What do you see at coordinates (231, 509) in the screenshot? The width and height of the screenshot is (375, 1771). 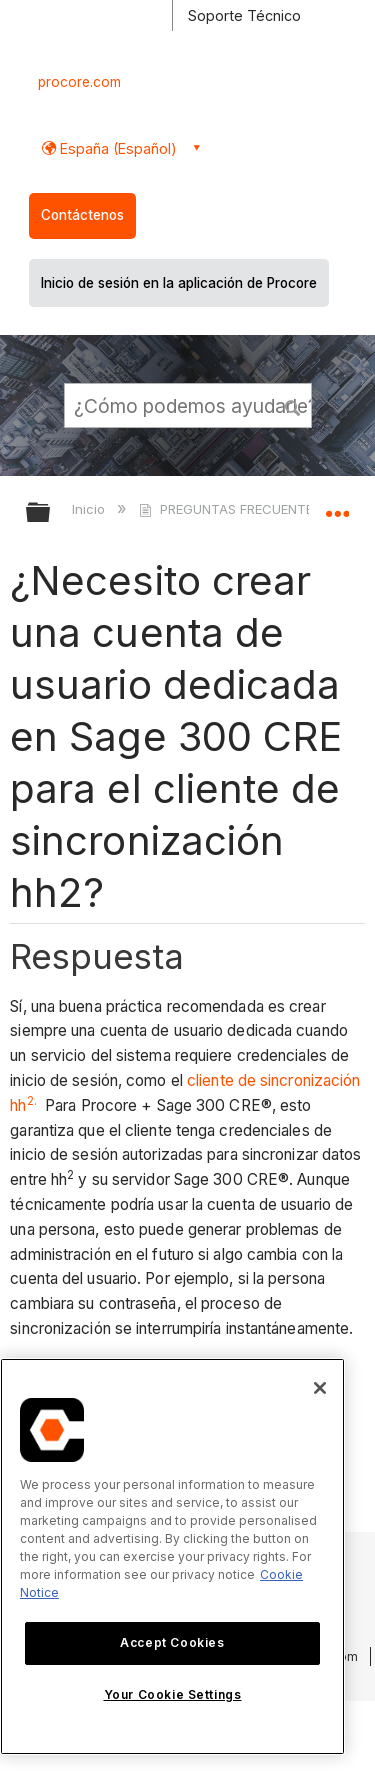 I see `PREGUNTAS FRECUENTES` at bounding box center [231, 509].